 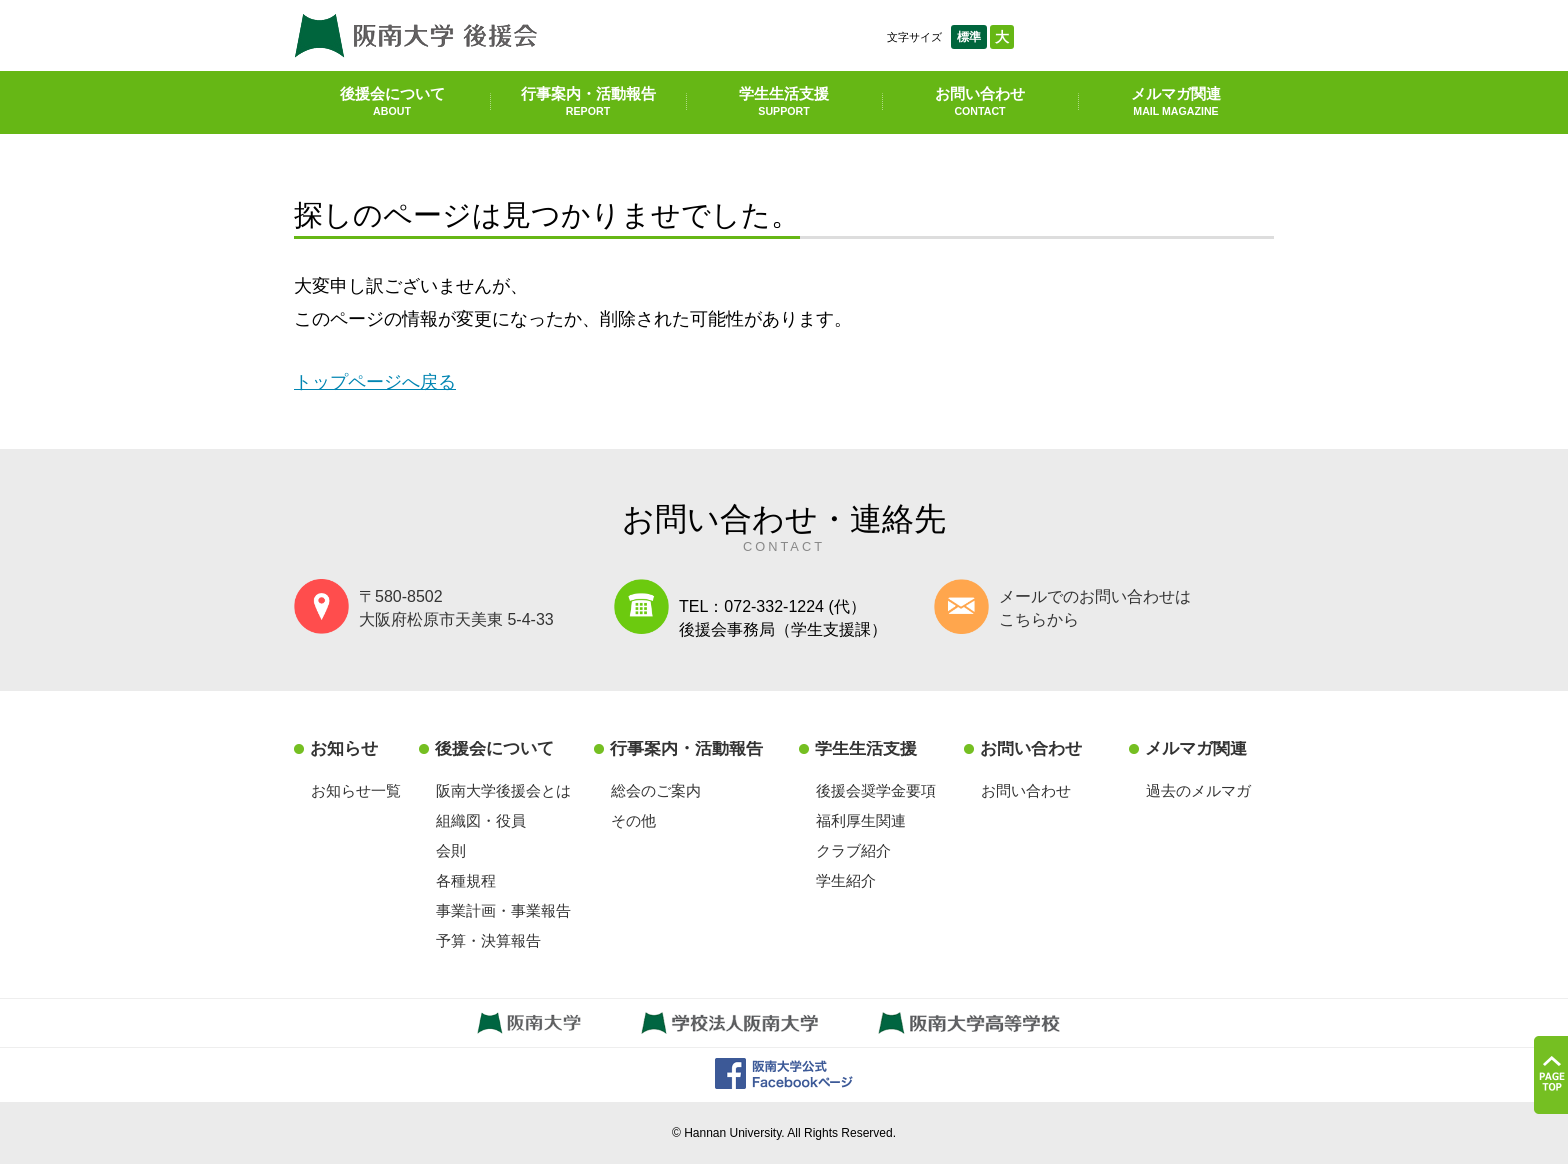 I want to click on 組織図・役員, so click(x=481, y=820).